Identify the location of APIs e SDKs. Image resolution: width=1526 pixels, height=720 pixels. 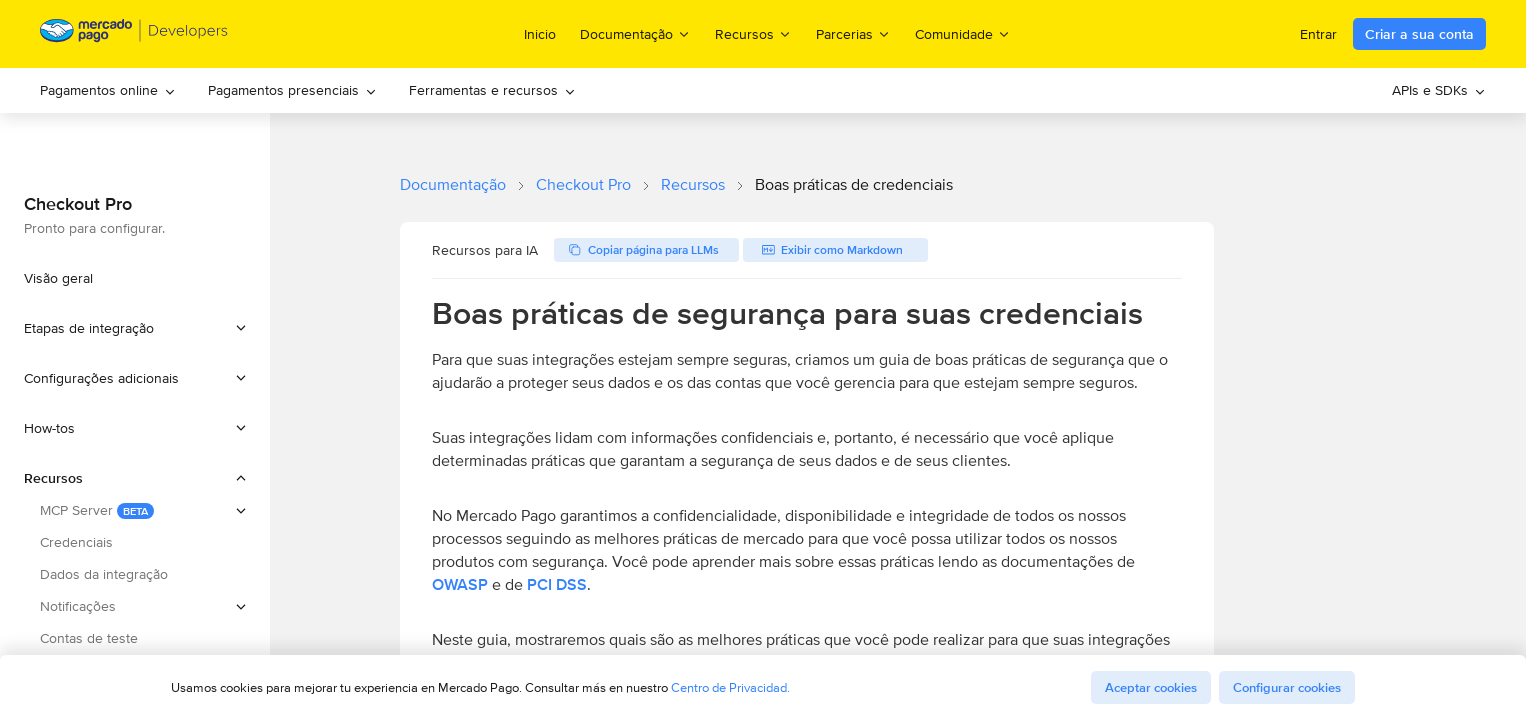
(1439, 90).